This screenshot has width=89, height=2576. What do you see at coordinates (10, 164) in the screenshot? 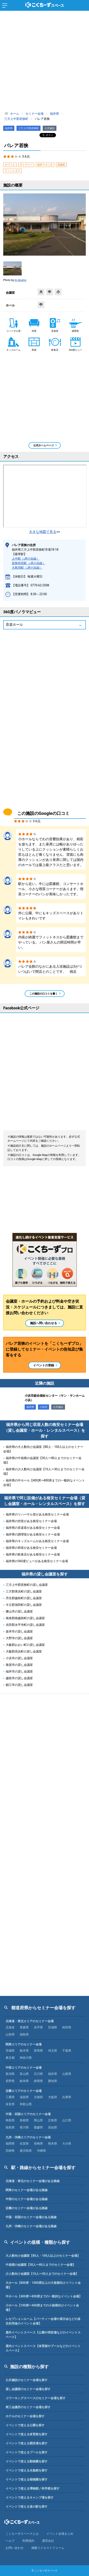
I see `ホワイエ` at bounding box center [10, 164].